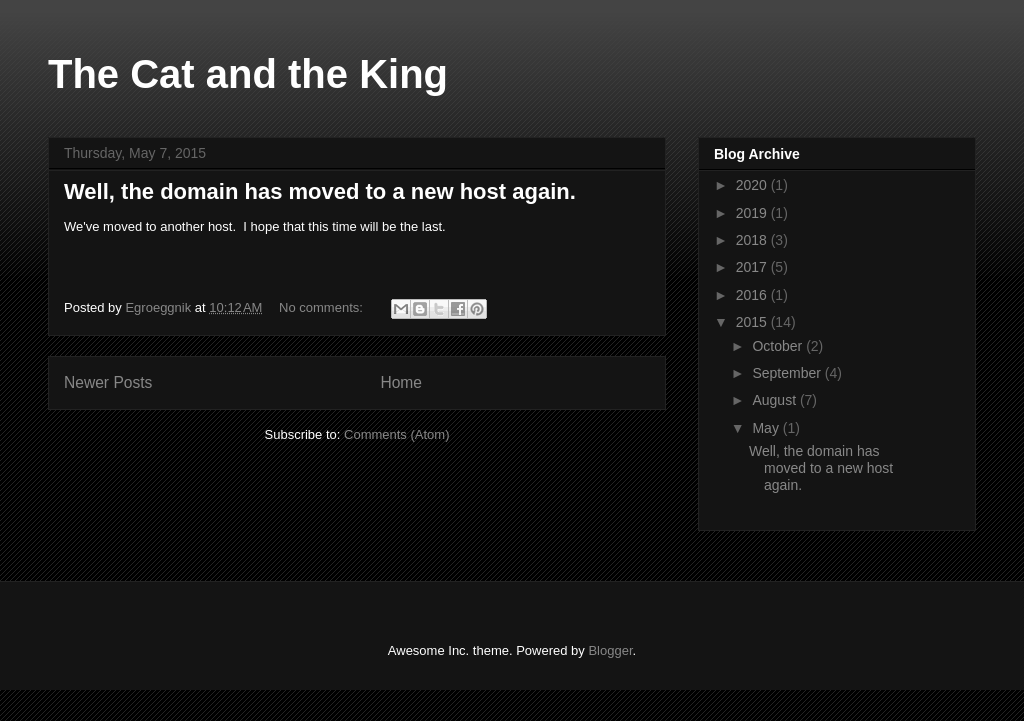 The width and height of the screenshot is (1024, 721). Describe the element at coordinates (767, 428) in the screenshot. I see `May` at that location.